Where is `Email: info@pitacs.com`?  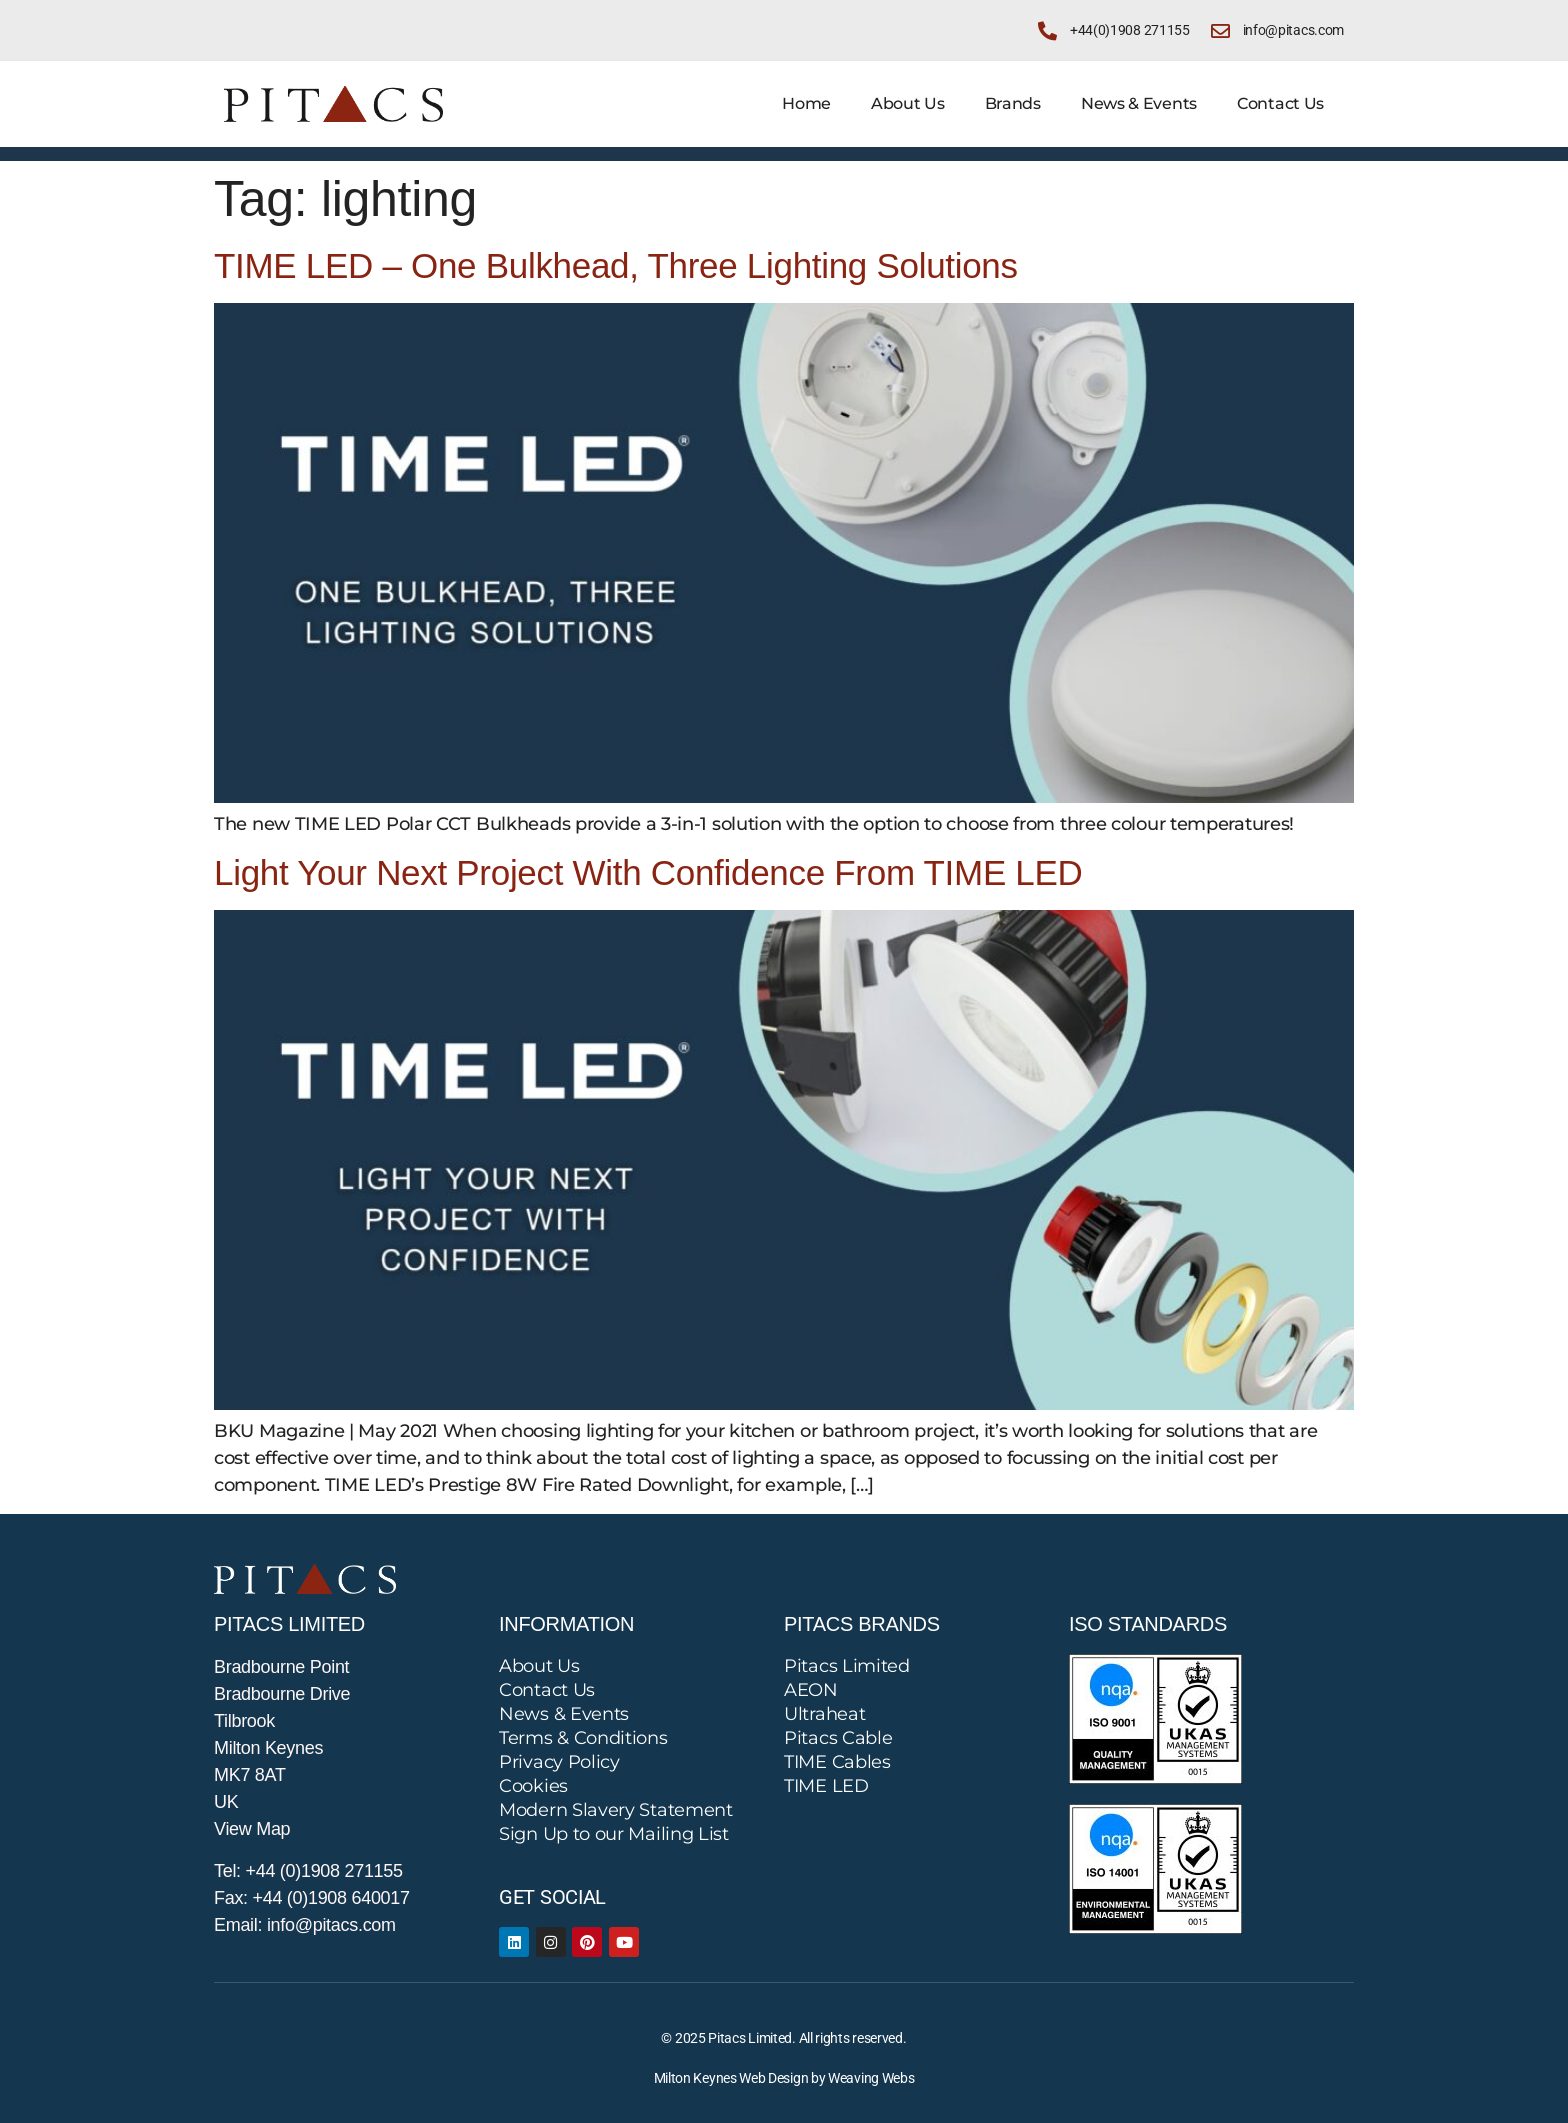
Email: info@pitacs.com is located at coordinates (305, 1925).